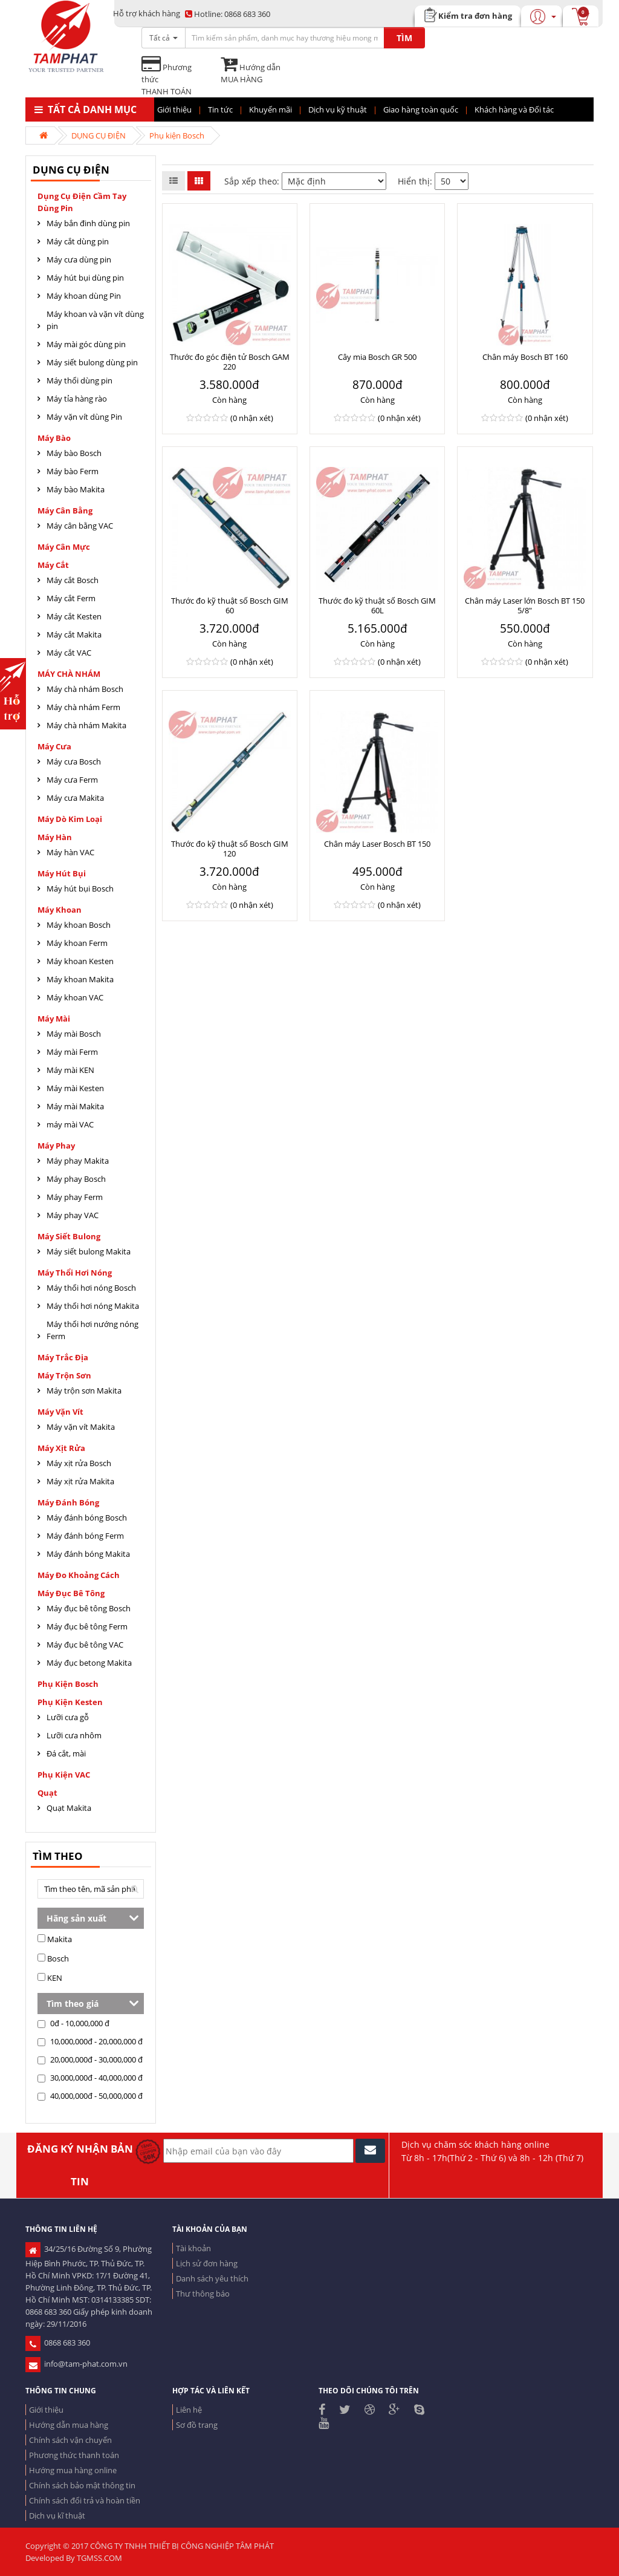 Image resolution: width=619 pixels, height=2576 pixels. What do you see at coordinates (80, 888) in the screenshot?
I see `Máy hút bụi Bosch` at bounding box center [80, 888].